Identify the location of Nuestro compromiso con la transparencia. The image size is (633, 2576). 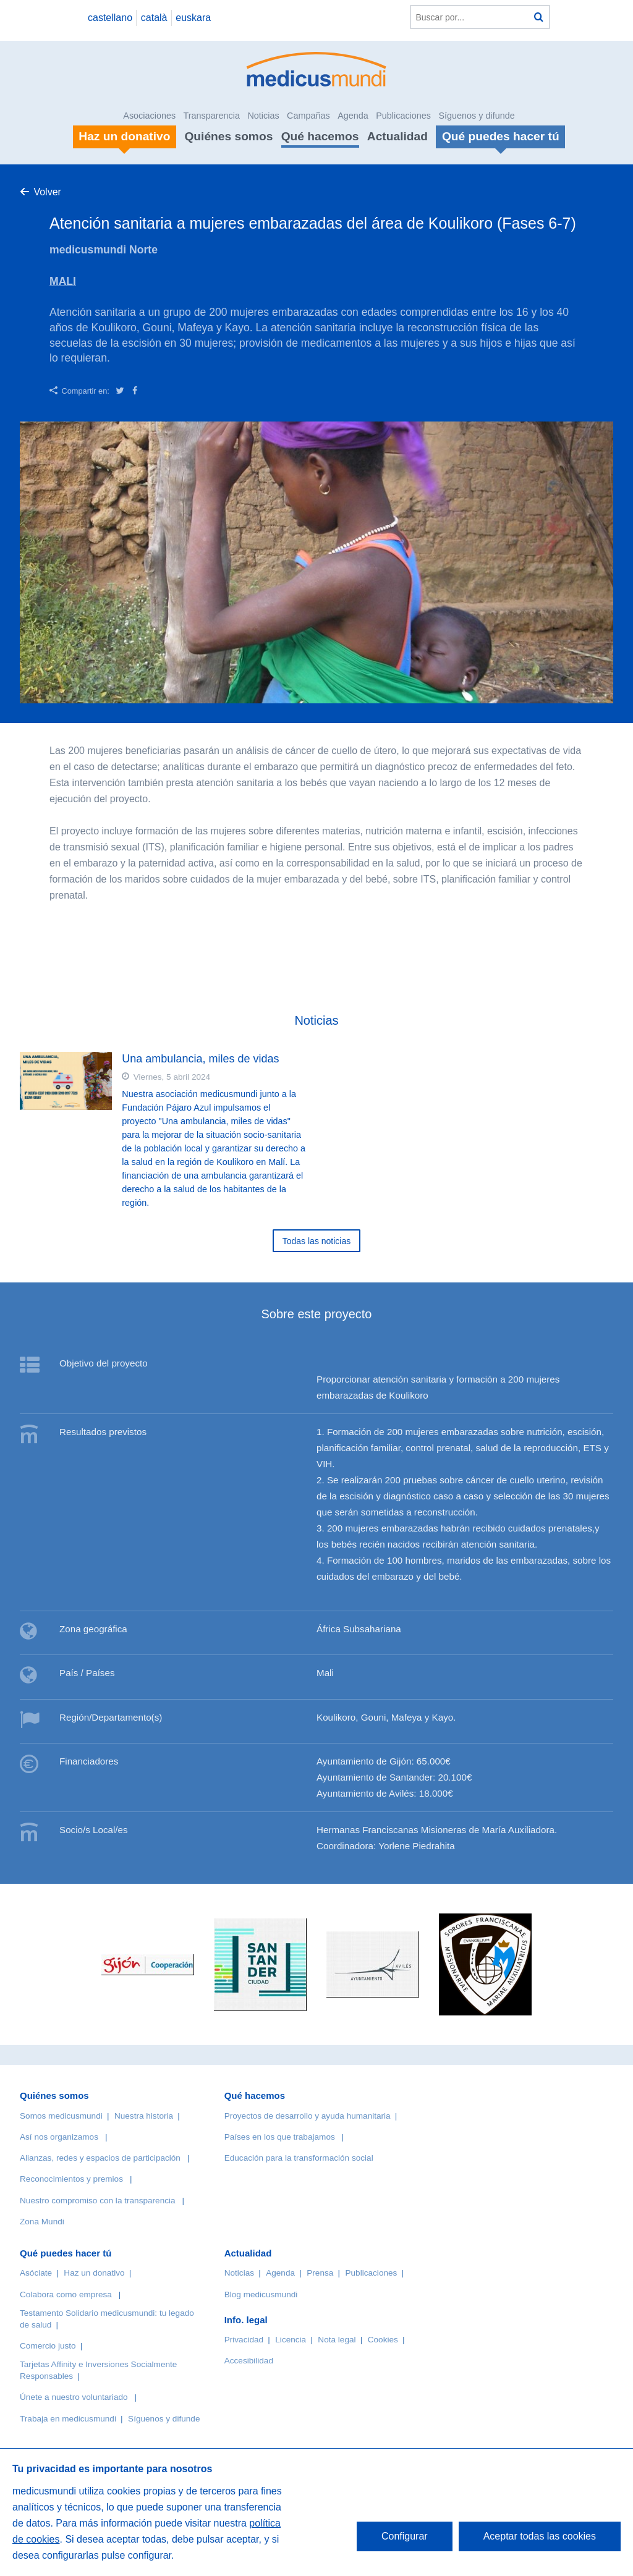
(98, 2200).